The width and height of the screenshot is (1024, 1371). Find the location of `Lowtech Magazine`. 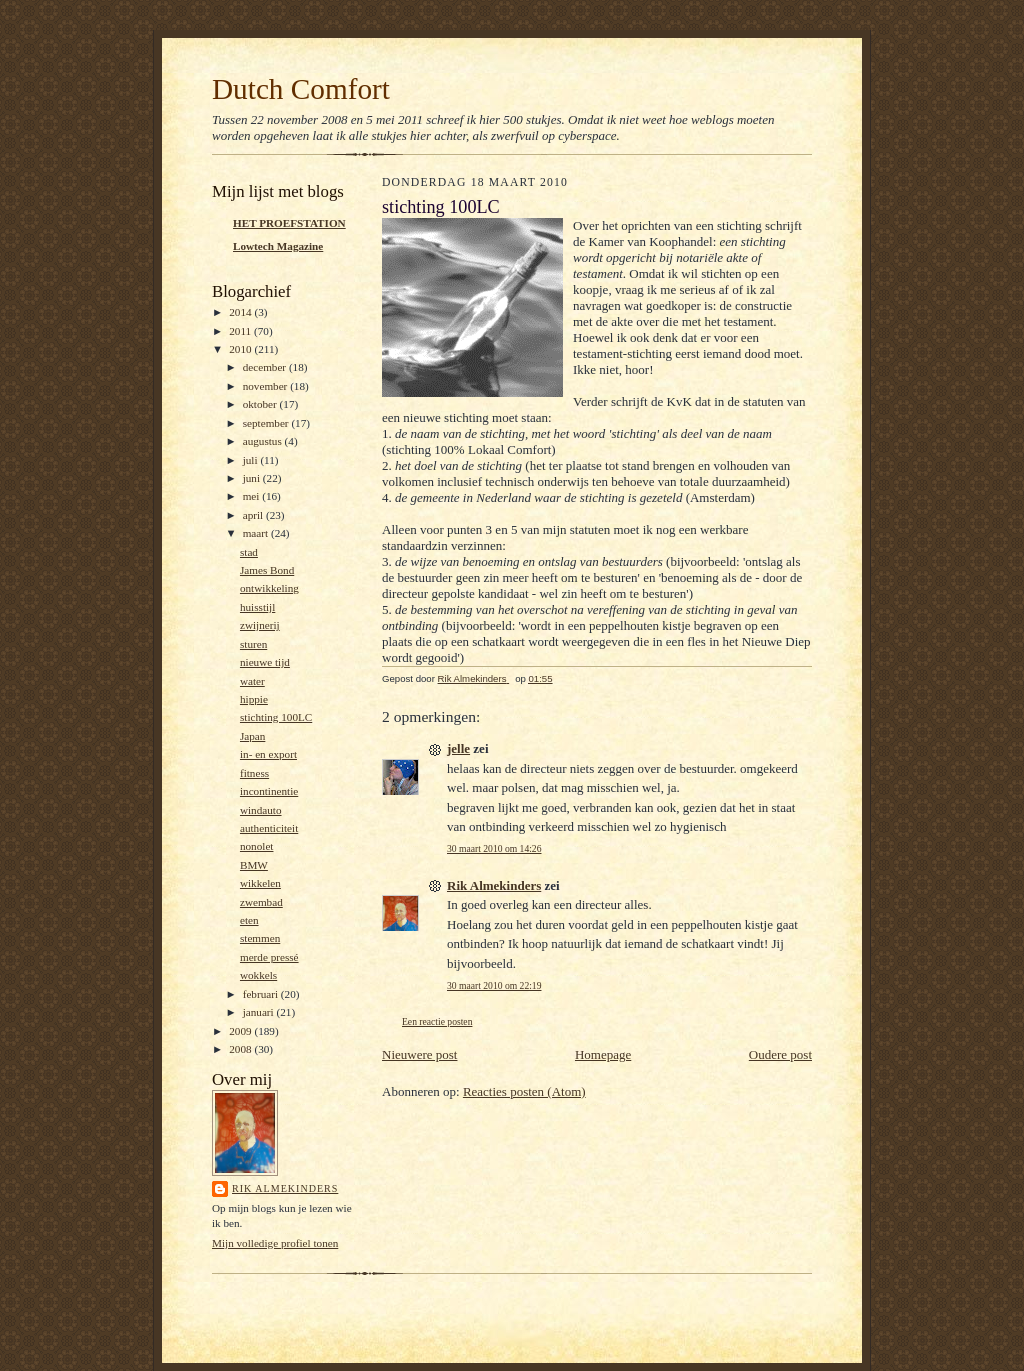

Lowtech Magazine is located at coordinates (278, 246).